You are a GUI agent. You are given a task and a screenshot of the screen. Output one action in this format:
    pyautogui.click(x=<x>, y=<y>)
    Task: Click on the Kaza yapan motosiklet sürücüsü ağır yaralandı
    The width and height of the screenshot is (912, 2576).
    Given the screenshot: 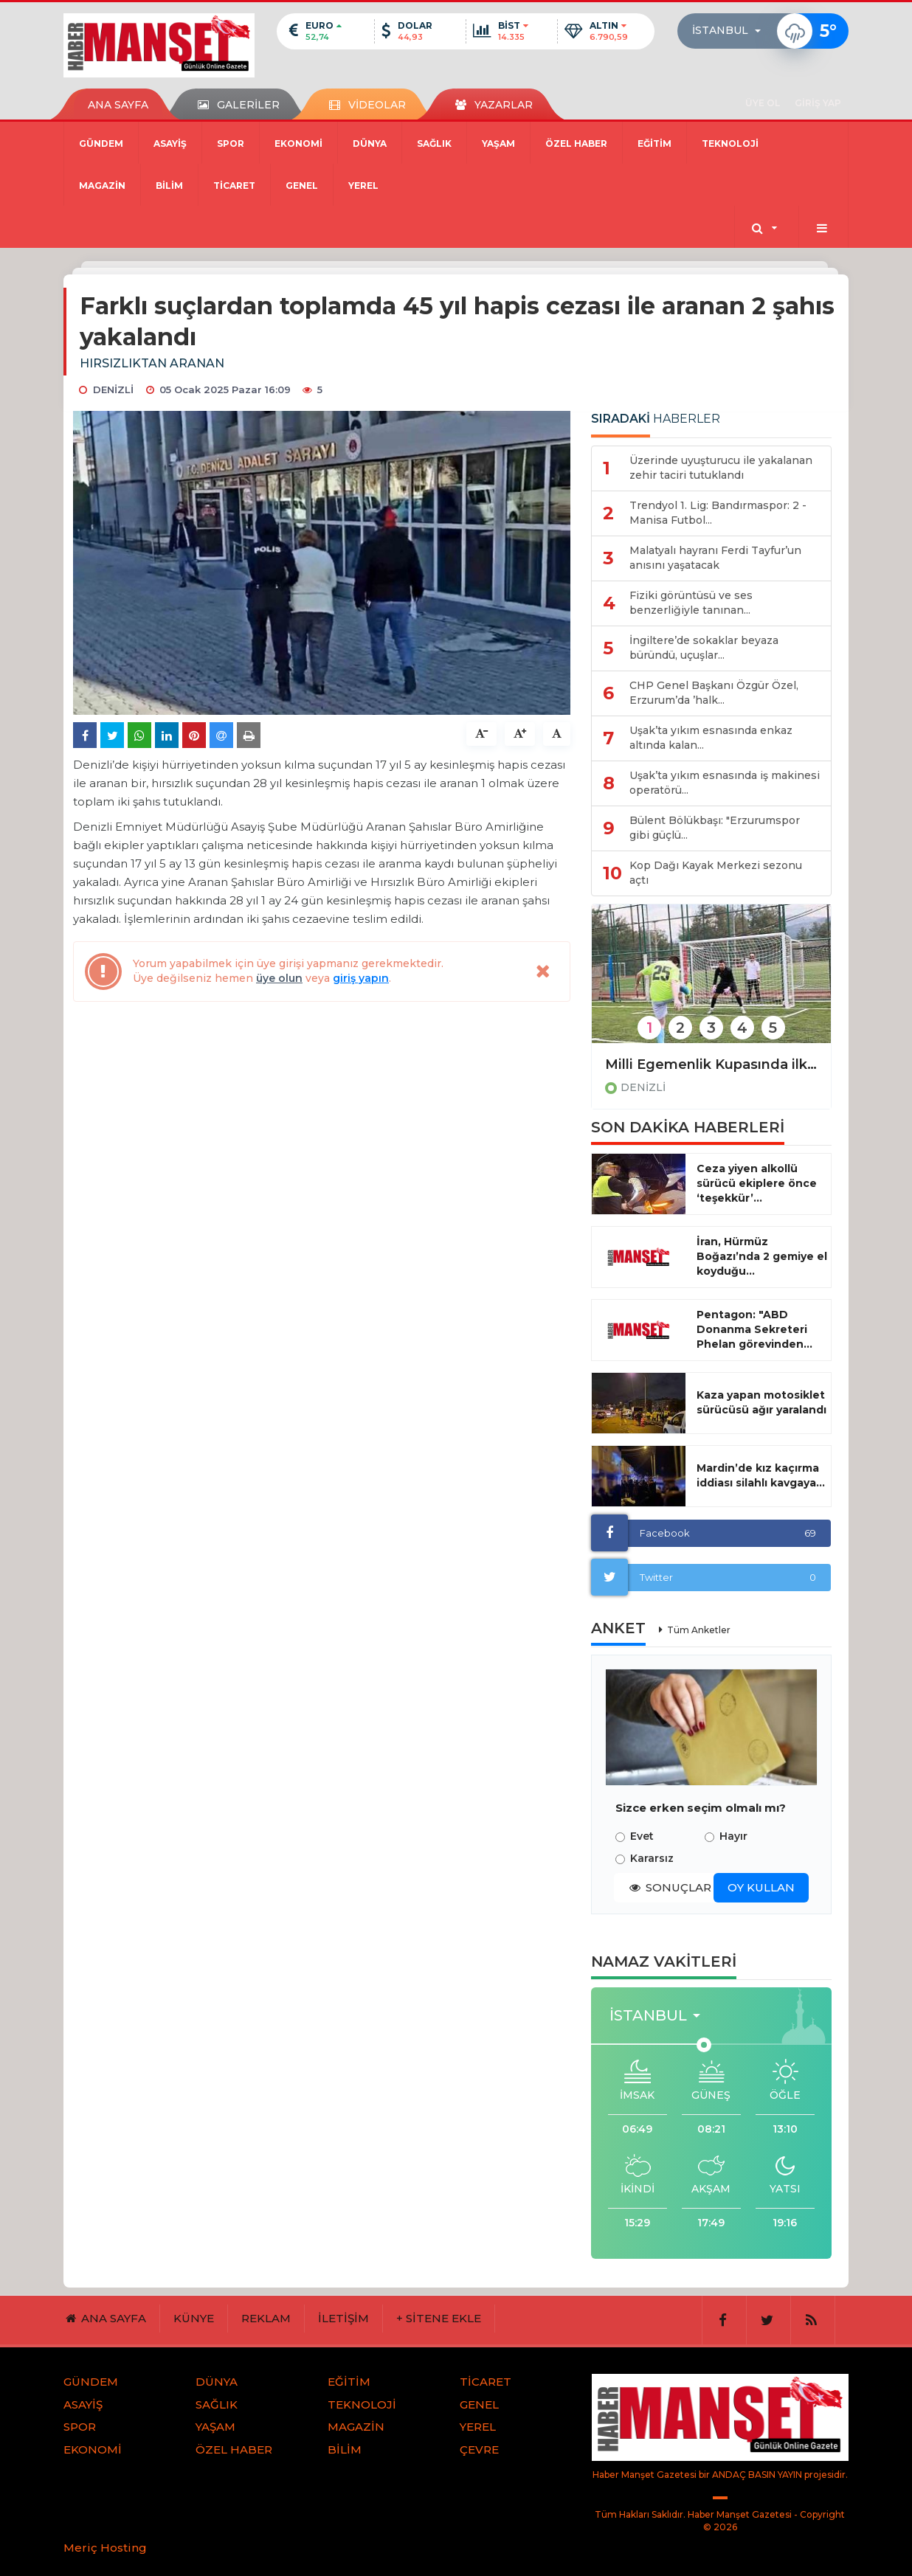 What is the action you would take?
    pyautogui.click(x=761, y=1402)
    